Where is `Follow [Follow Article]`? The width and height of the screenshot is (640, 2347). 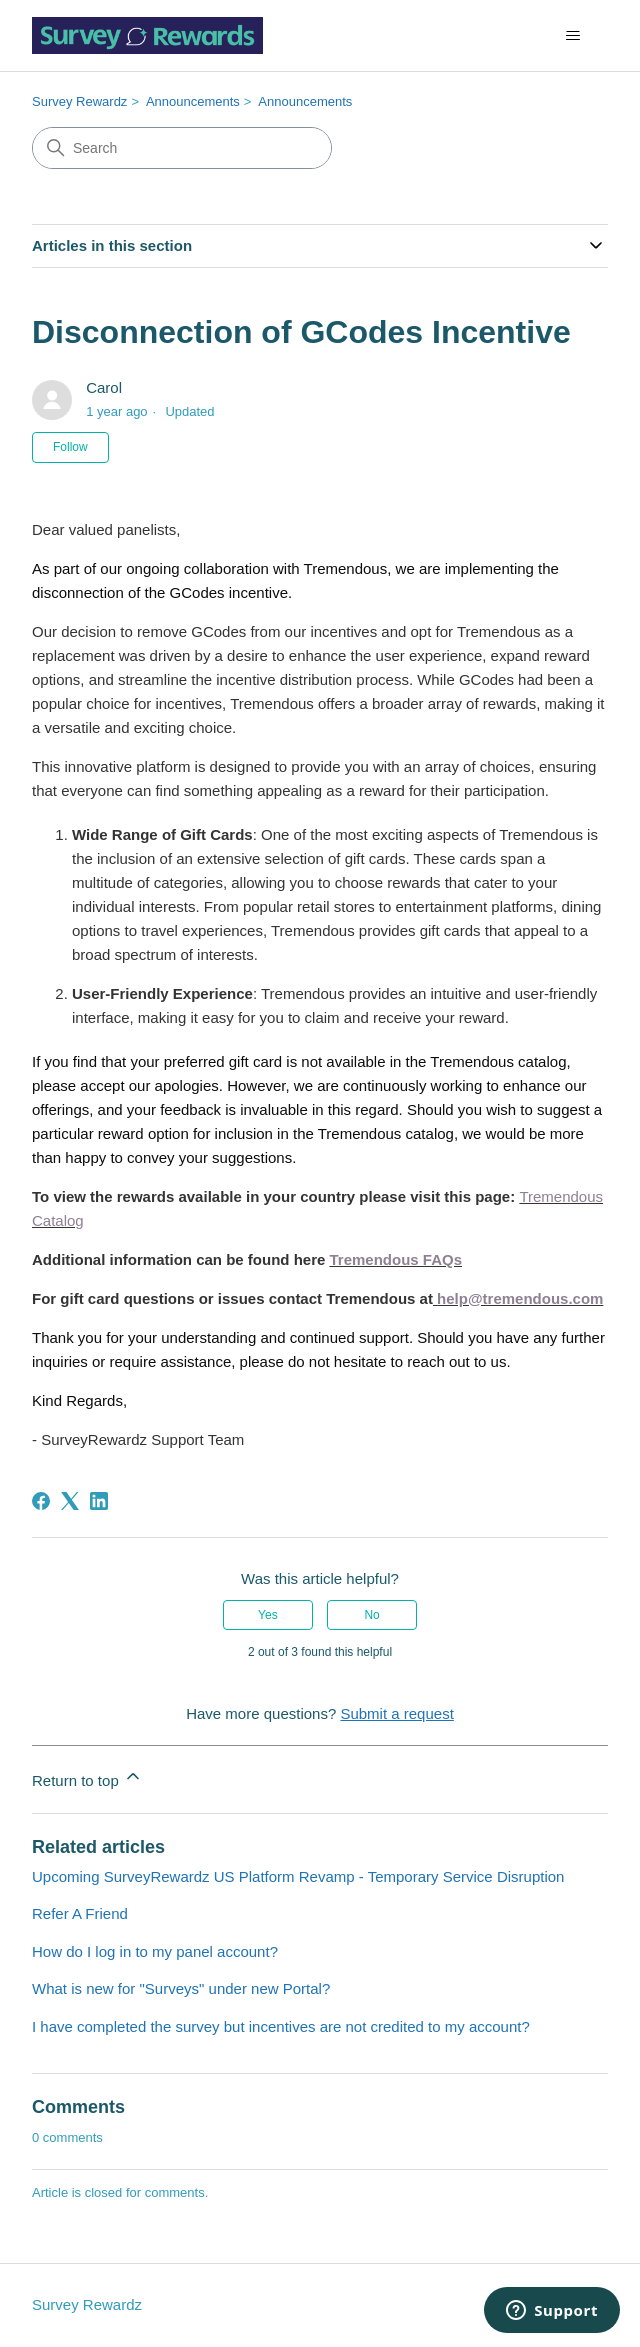 Follow [Follow Article] is located at coordinates (70, 447).